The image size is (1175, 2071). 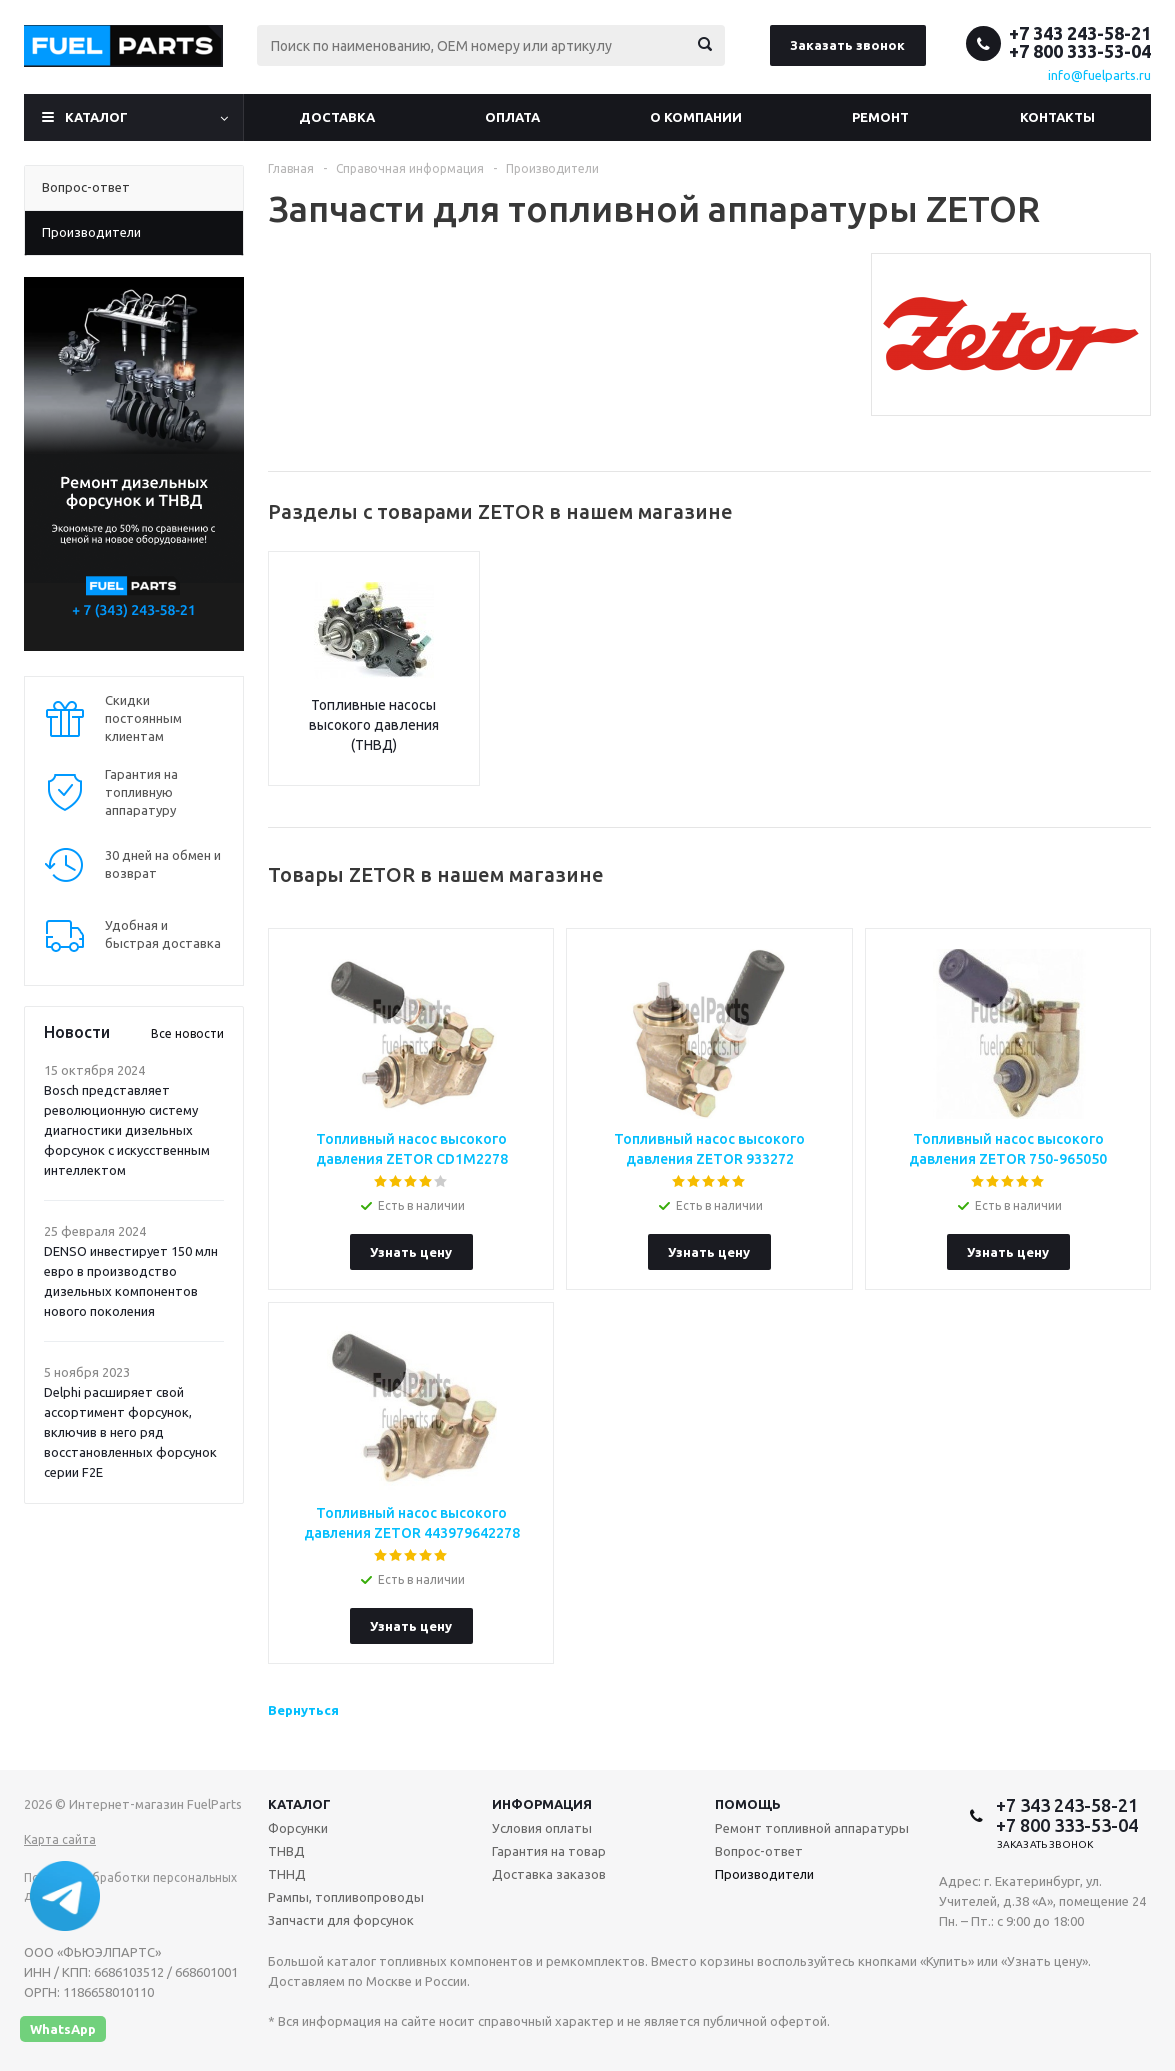 What do you see at coordinates (346, 1897) in the screenshot?
I see `Рампы, топливопроводы` at bounding box center [346, 1897].